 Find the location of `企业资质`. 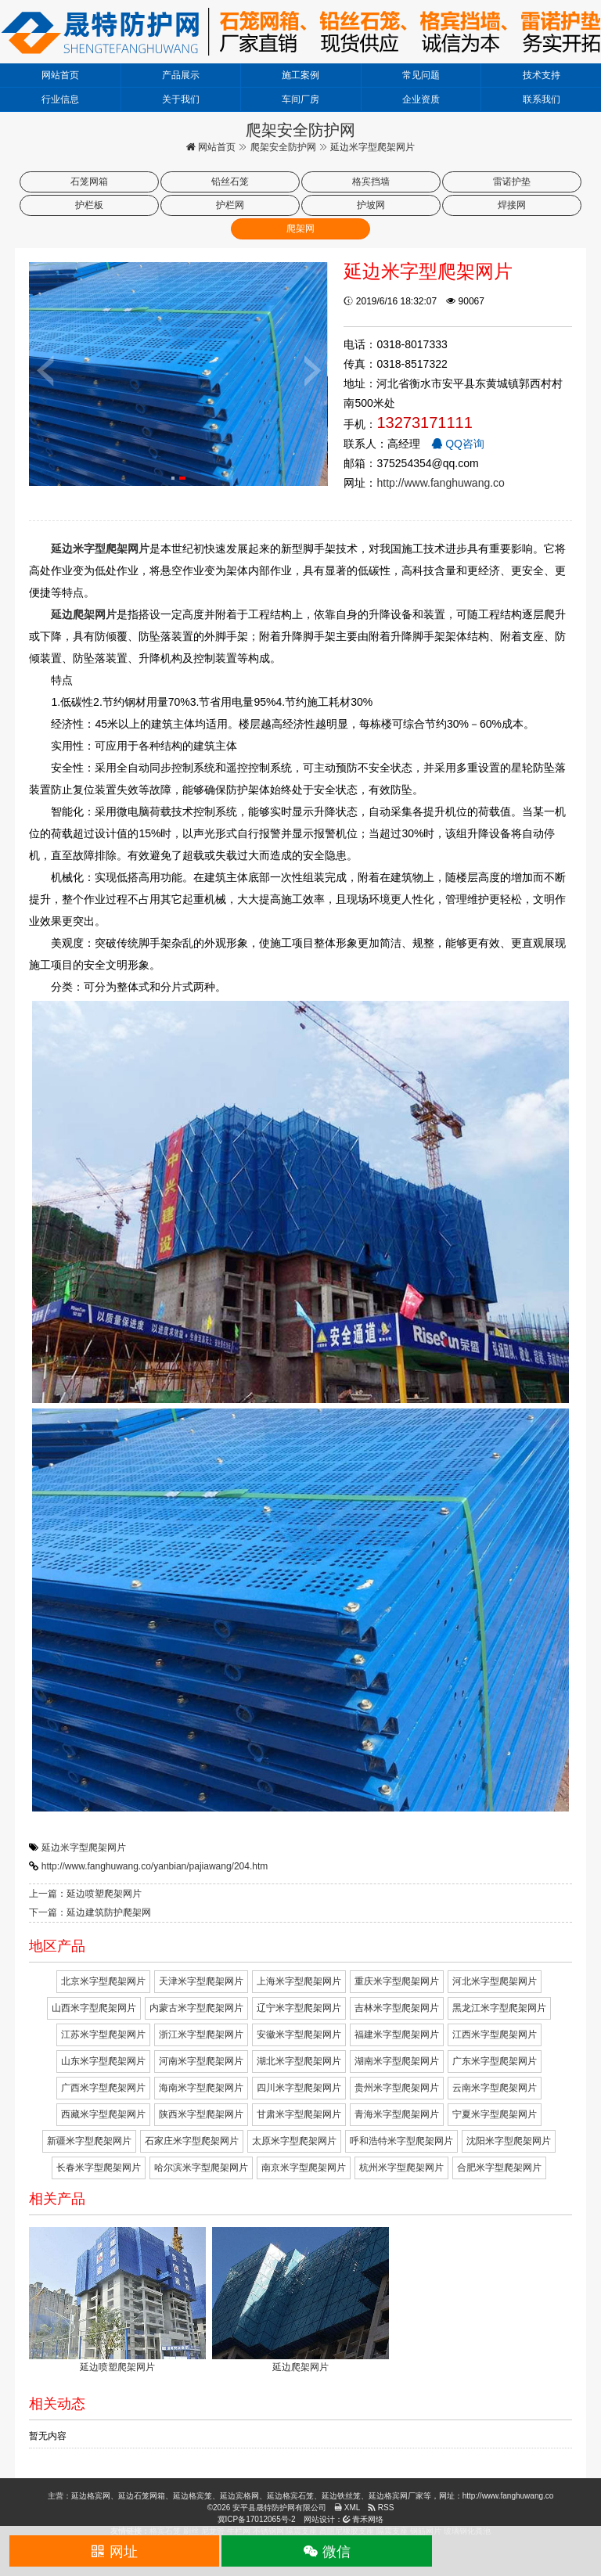

企业资质 is located at coordinates (421, 99).